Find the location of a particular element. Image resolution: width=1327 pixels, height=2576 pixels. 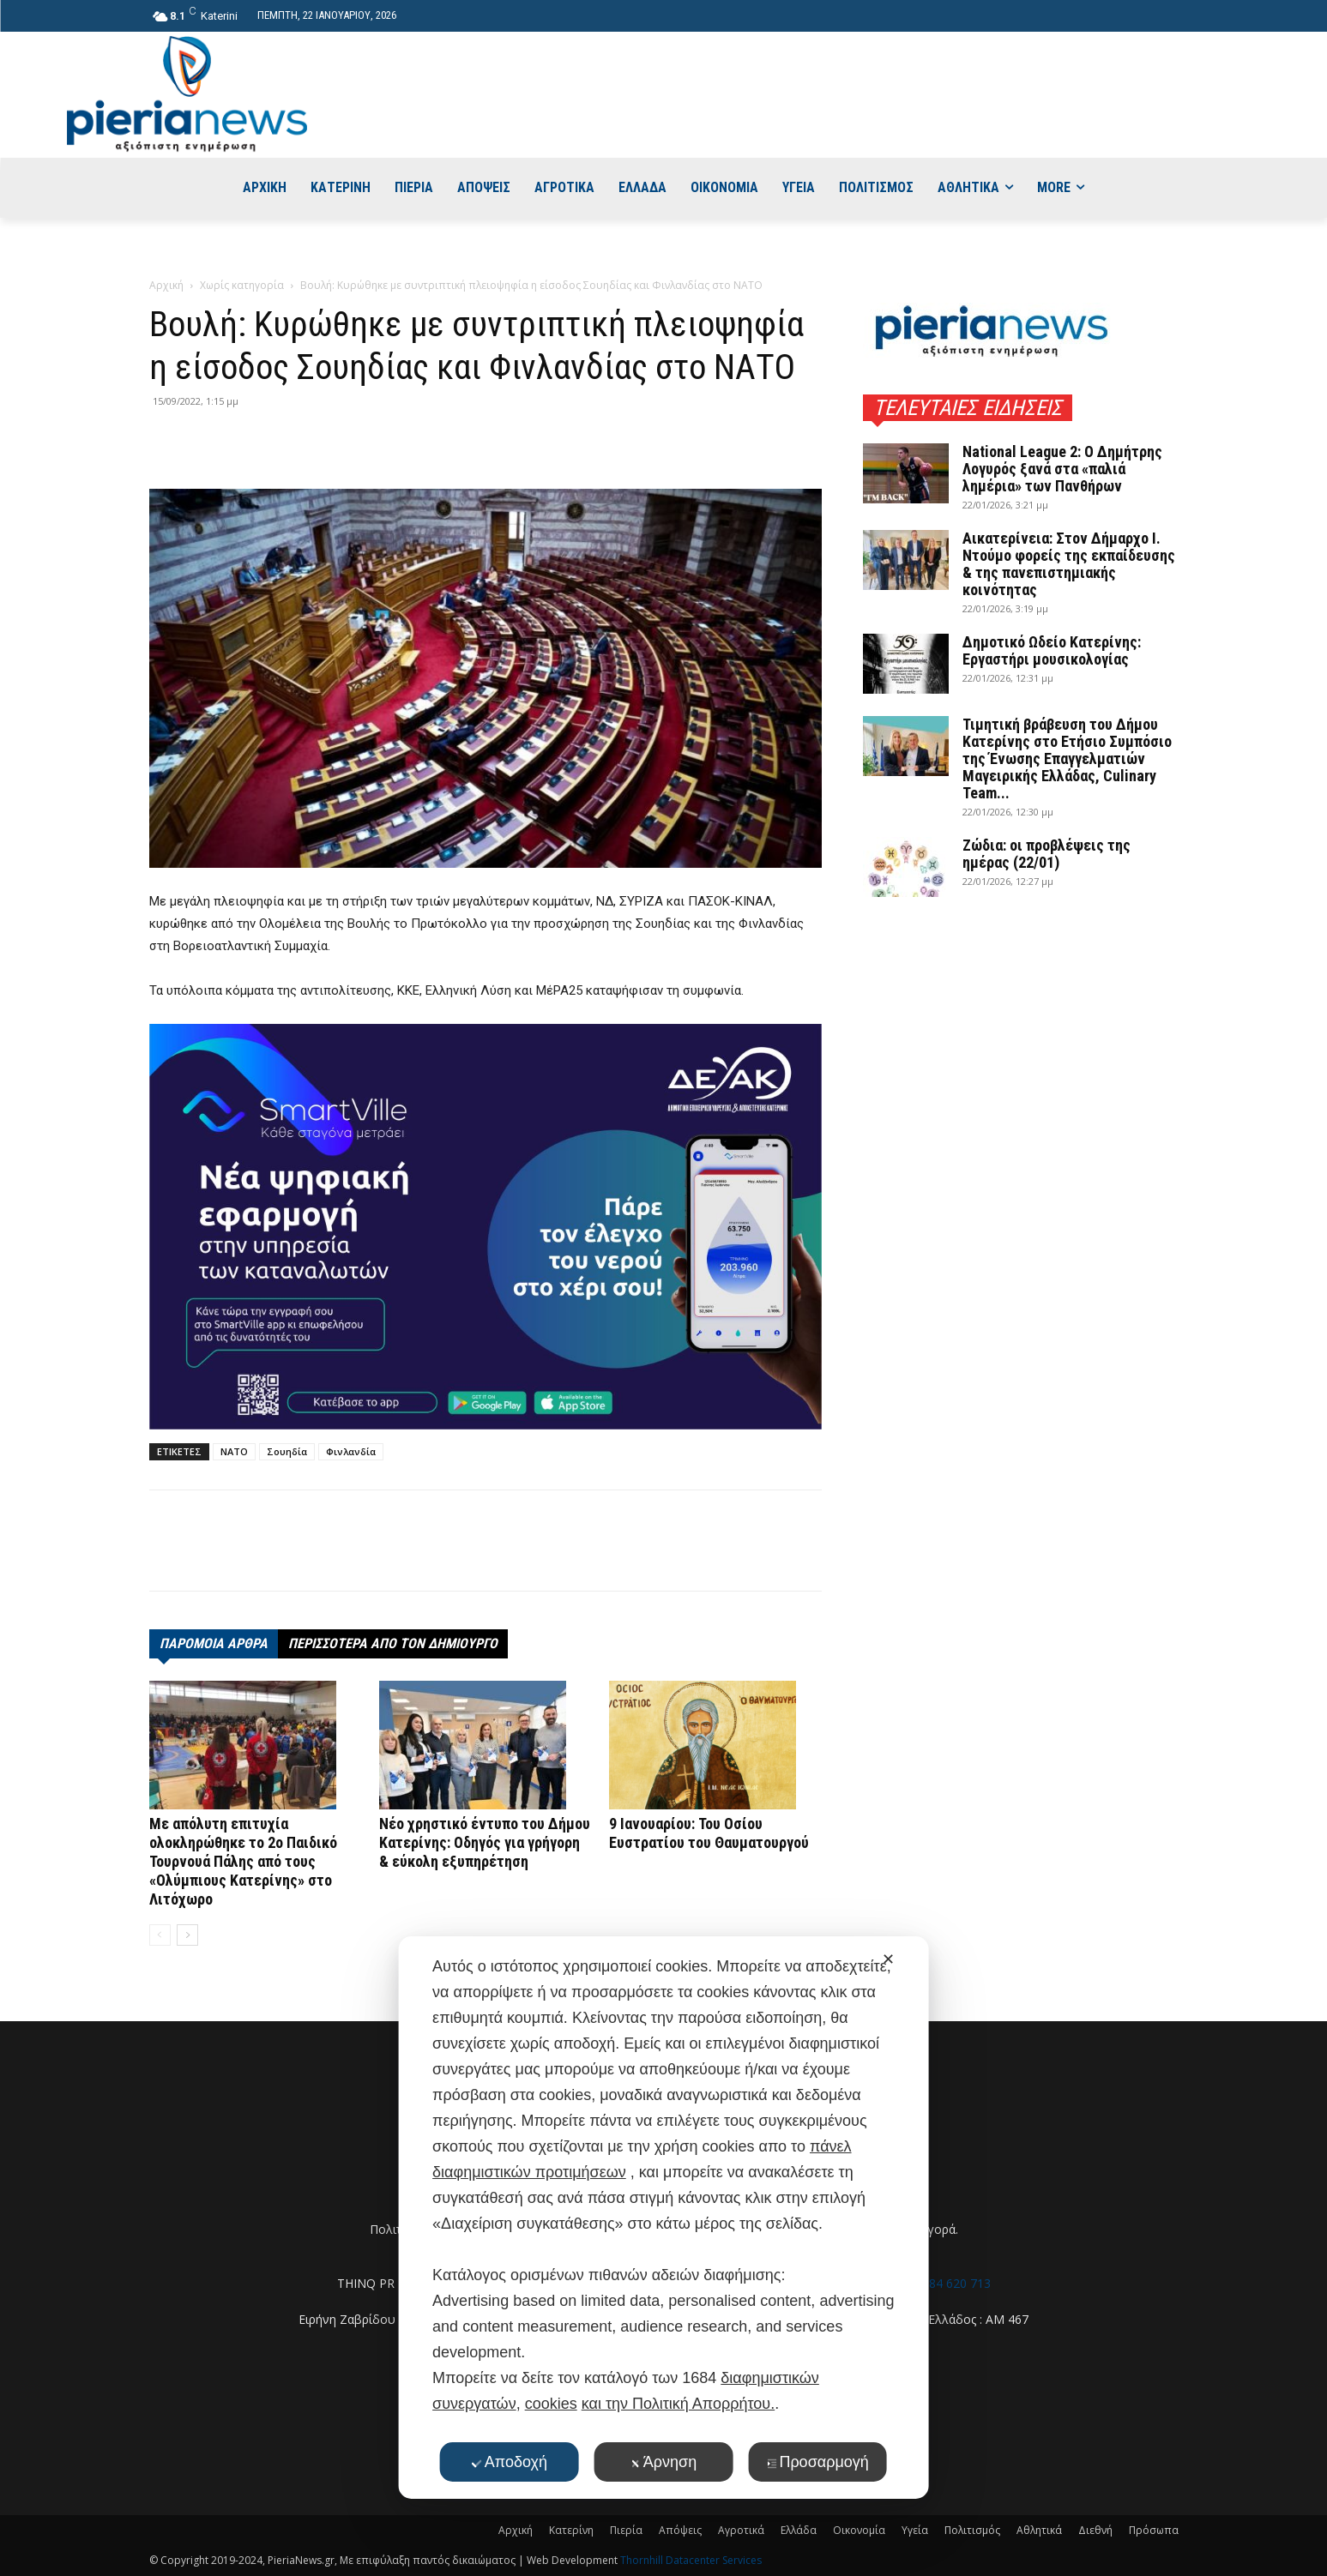

Thornhill Datacenter Services is located at coordinates (691, 2560).